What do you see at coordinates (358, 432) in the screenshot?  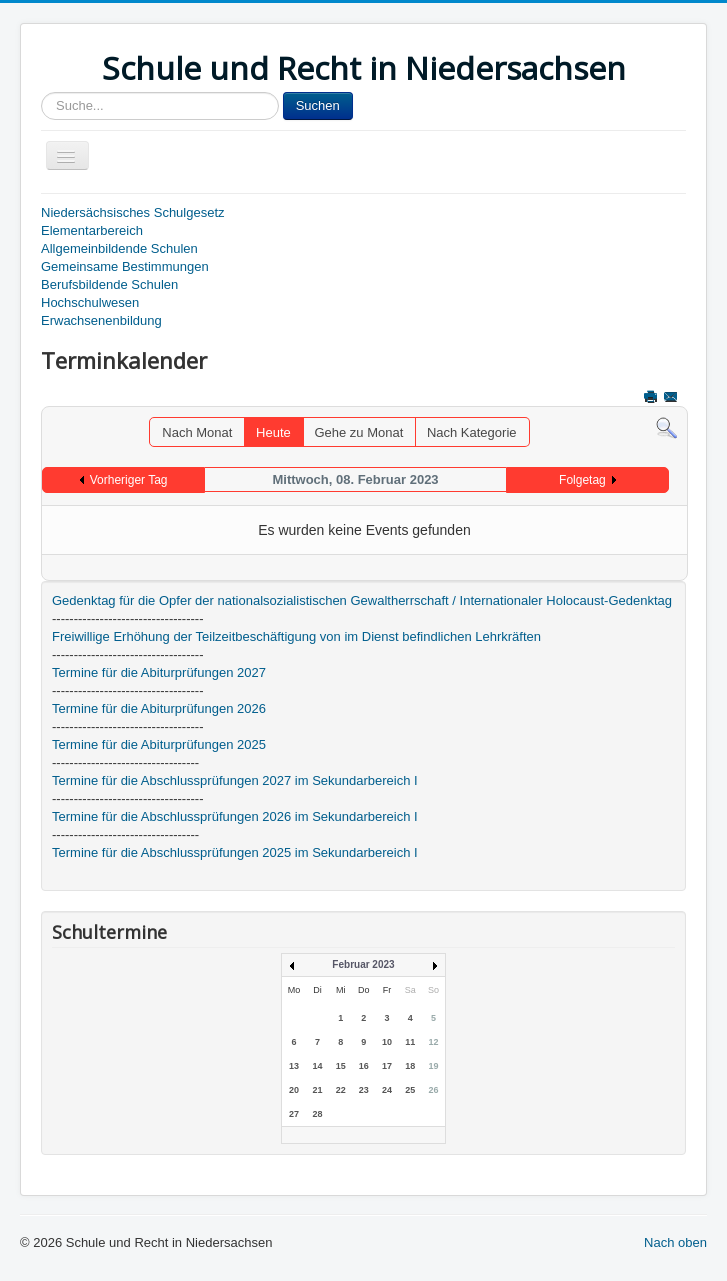 I see `Gehe zu Monat` at bounding box center [358, 432].